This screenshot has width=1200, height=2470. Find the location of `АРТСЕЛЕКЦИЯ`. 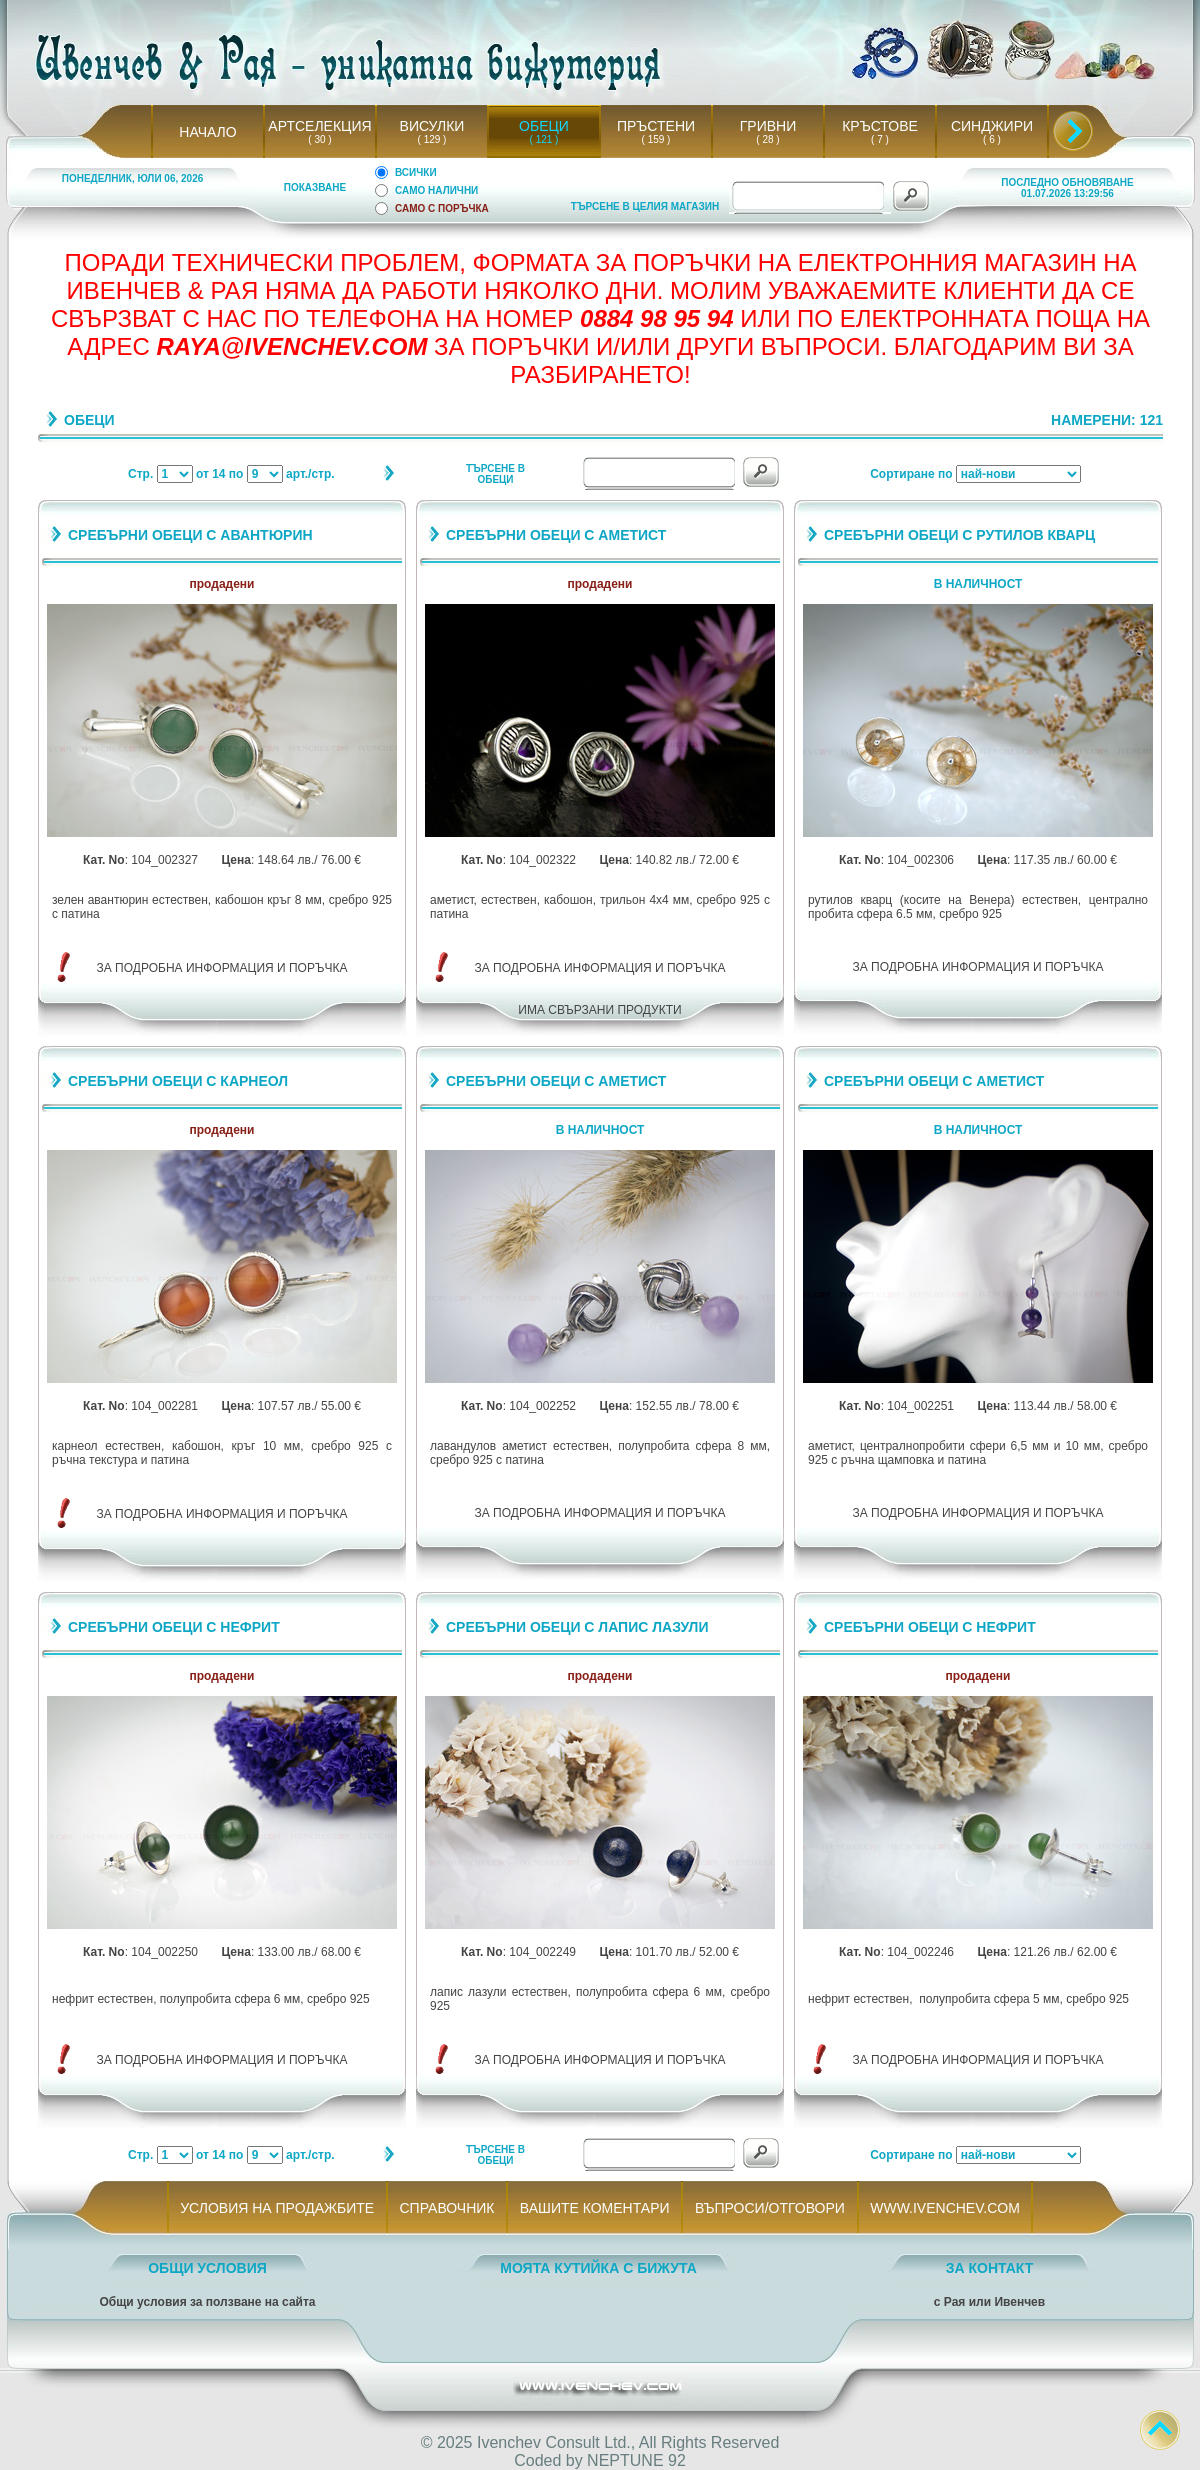

АРТСЕЛЕКЦИЯ is located at coordinates (319, 126).